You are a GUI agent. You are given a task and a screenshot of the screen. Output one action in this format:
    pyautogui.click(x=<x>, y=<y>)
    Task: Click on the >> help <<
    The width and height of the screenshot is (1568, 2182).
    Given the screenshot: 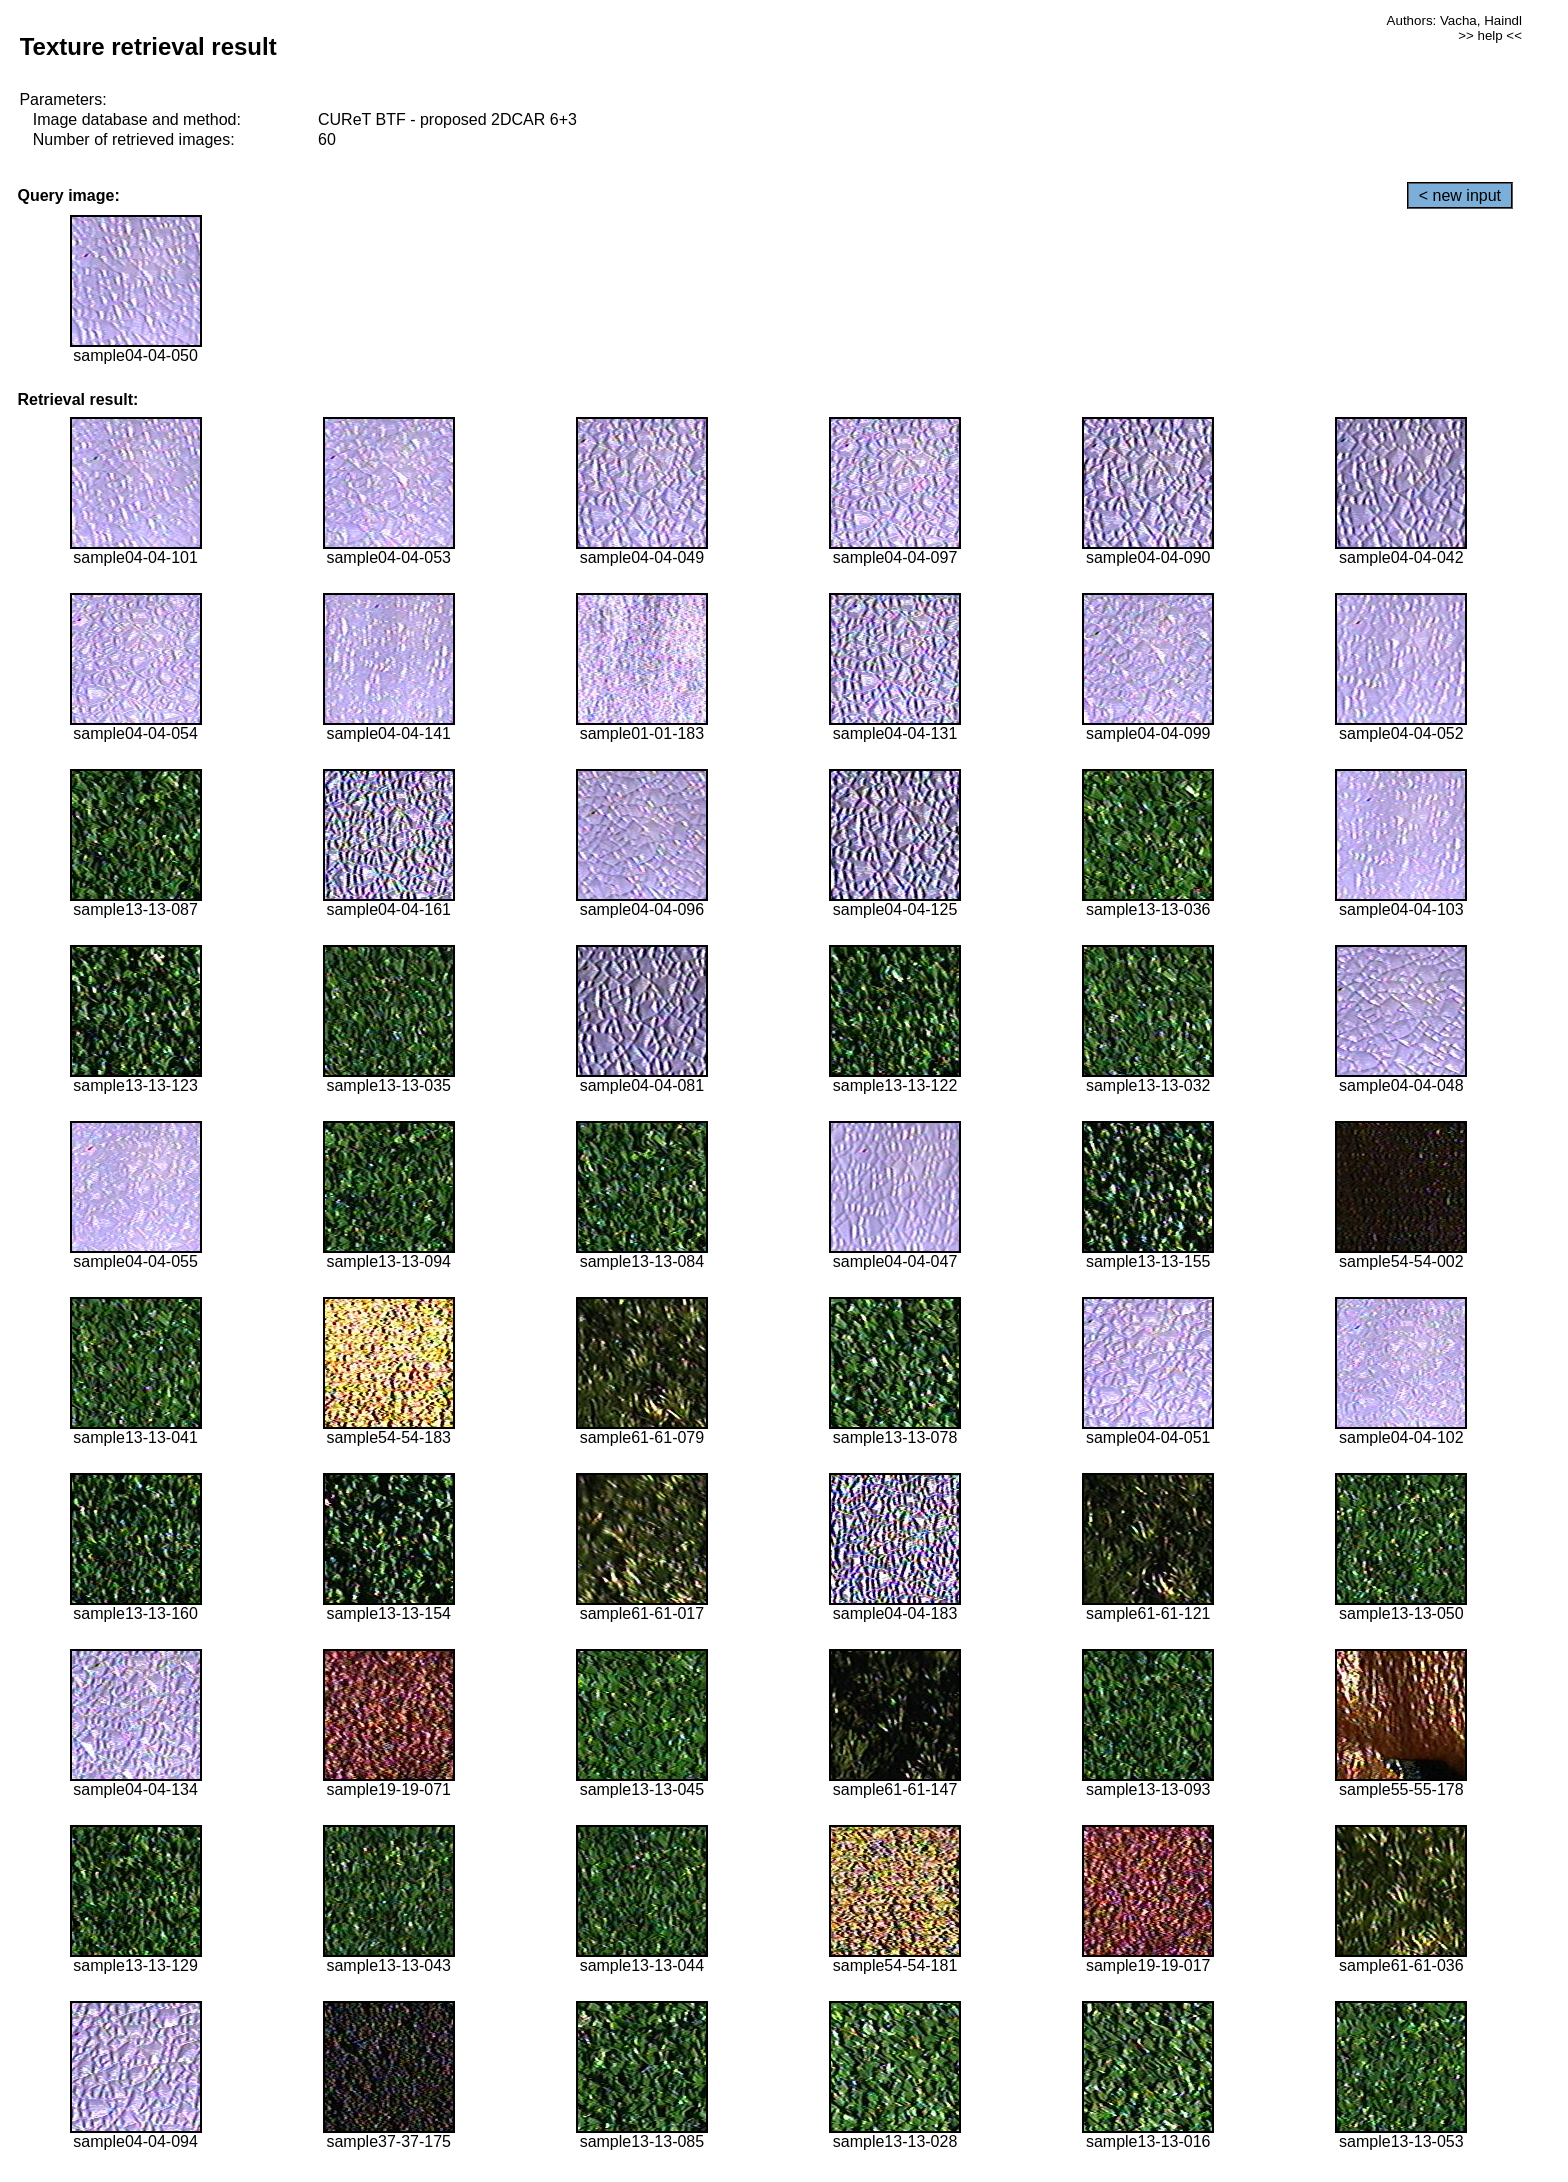 What is the action you would take?
    pyautogui.click(x=1490, y=35)
    